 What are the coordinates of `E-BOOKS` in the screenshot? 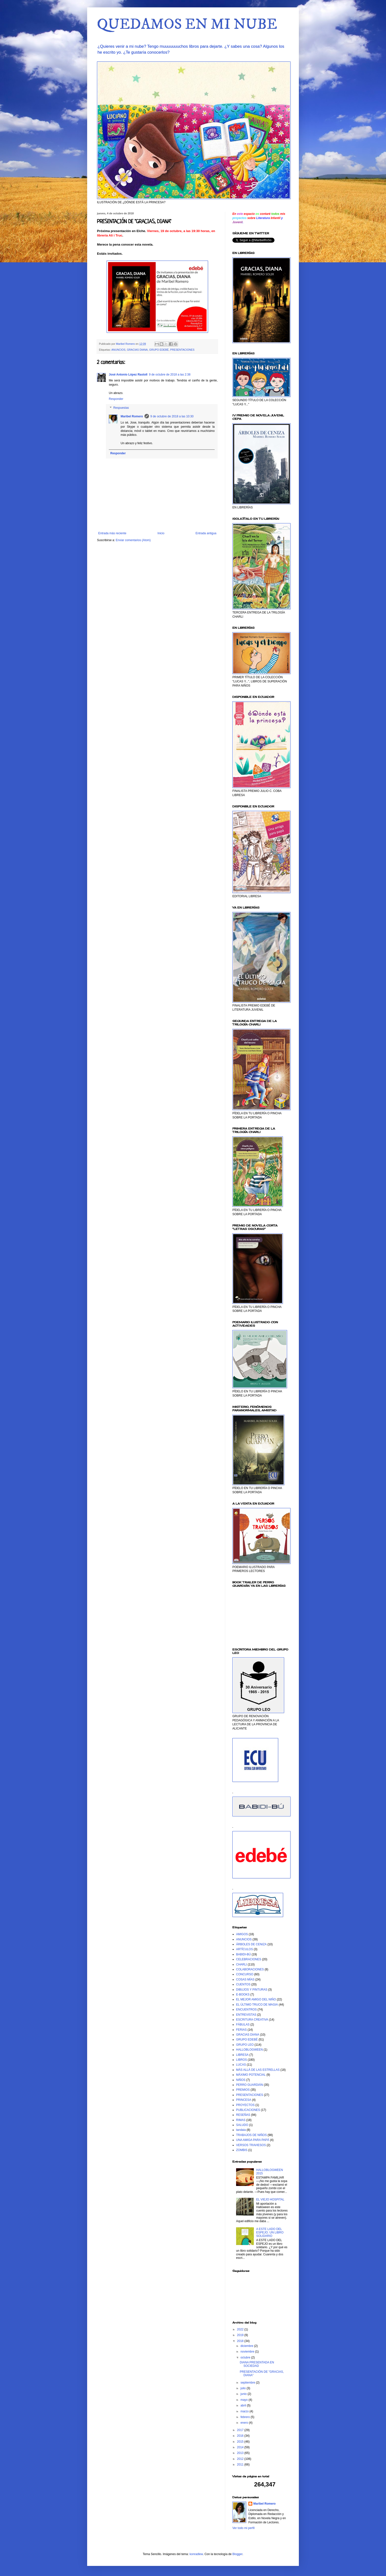 It's located at (243, 1994).